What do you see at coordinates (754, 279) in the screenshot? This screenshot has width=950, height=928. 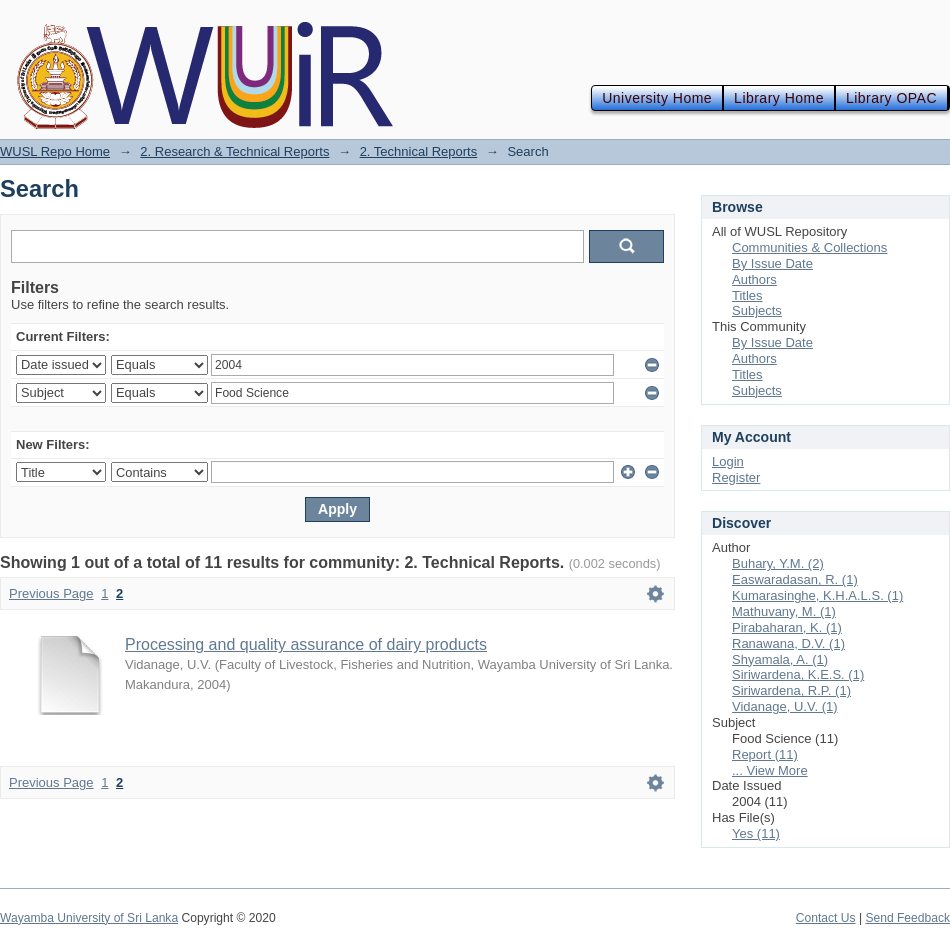 I see `Authors` at bounding box center [754, 279].